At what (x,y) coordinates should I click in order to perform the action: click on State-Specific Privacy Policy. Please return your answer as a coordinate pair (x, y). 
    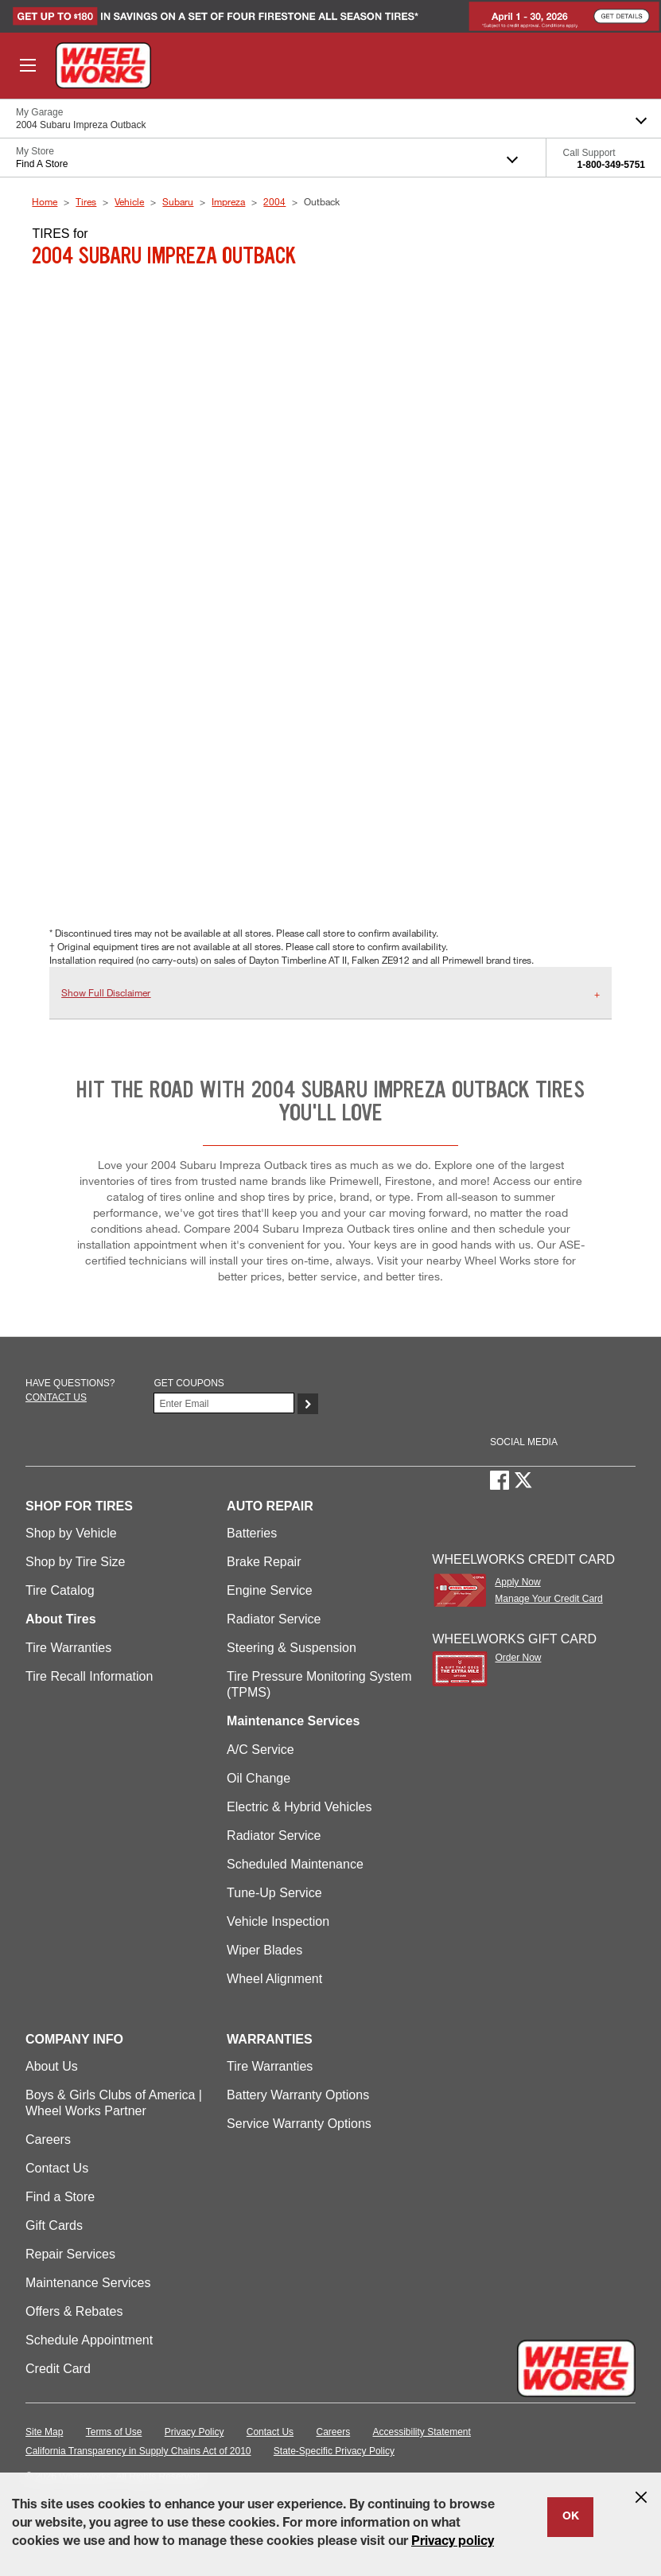
    Looking at the image, I should click on (334, 2451).